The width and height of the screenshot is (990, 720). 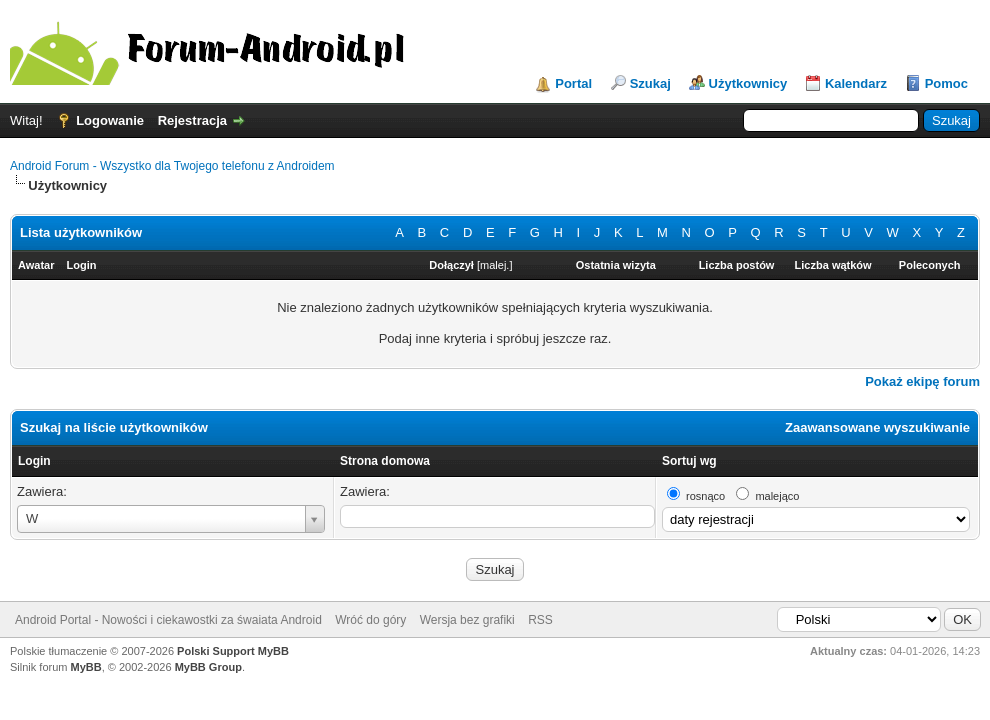 I want to click on rosnąco, so click(x=705, y=496).